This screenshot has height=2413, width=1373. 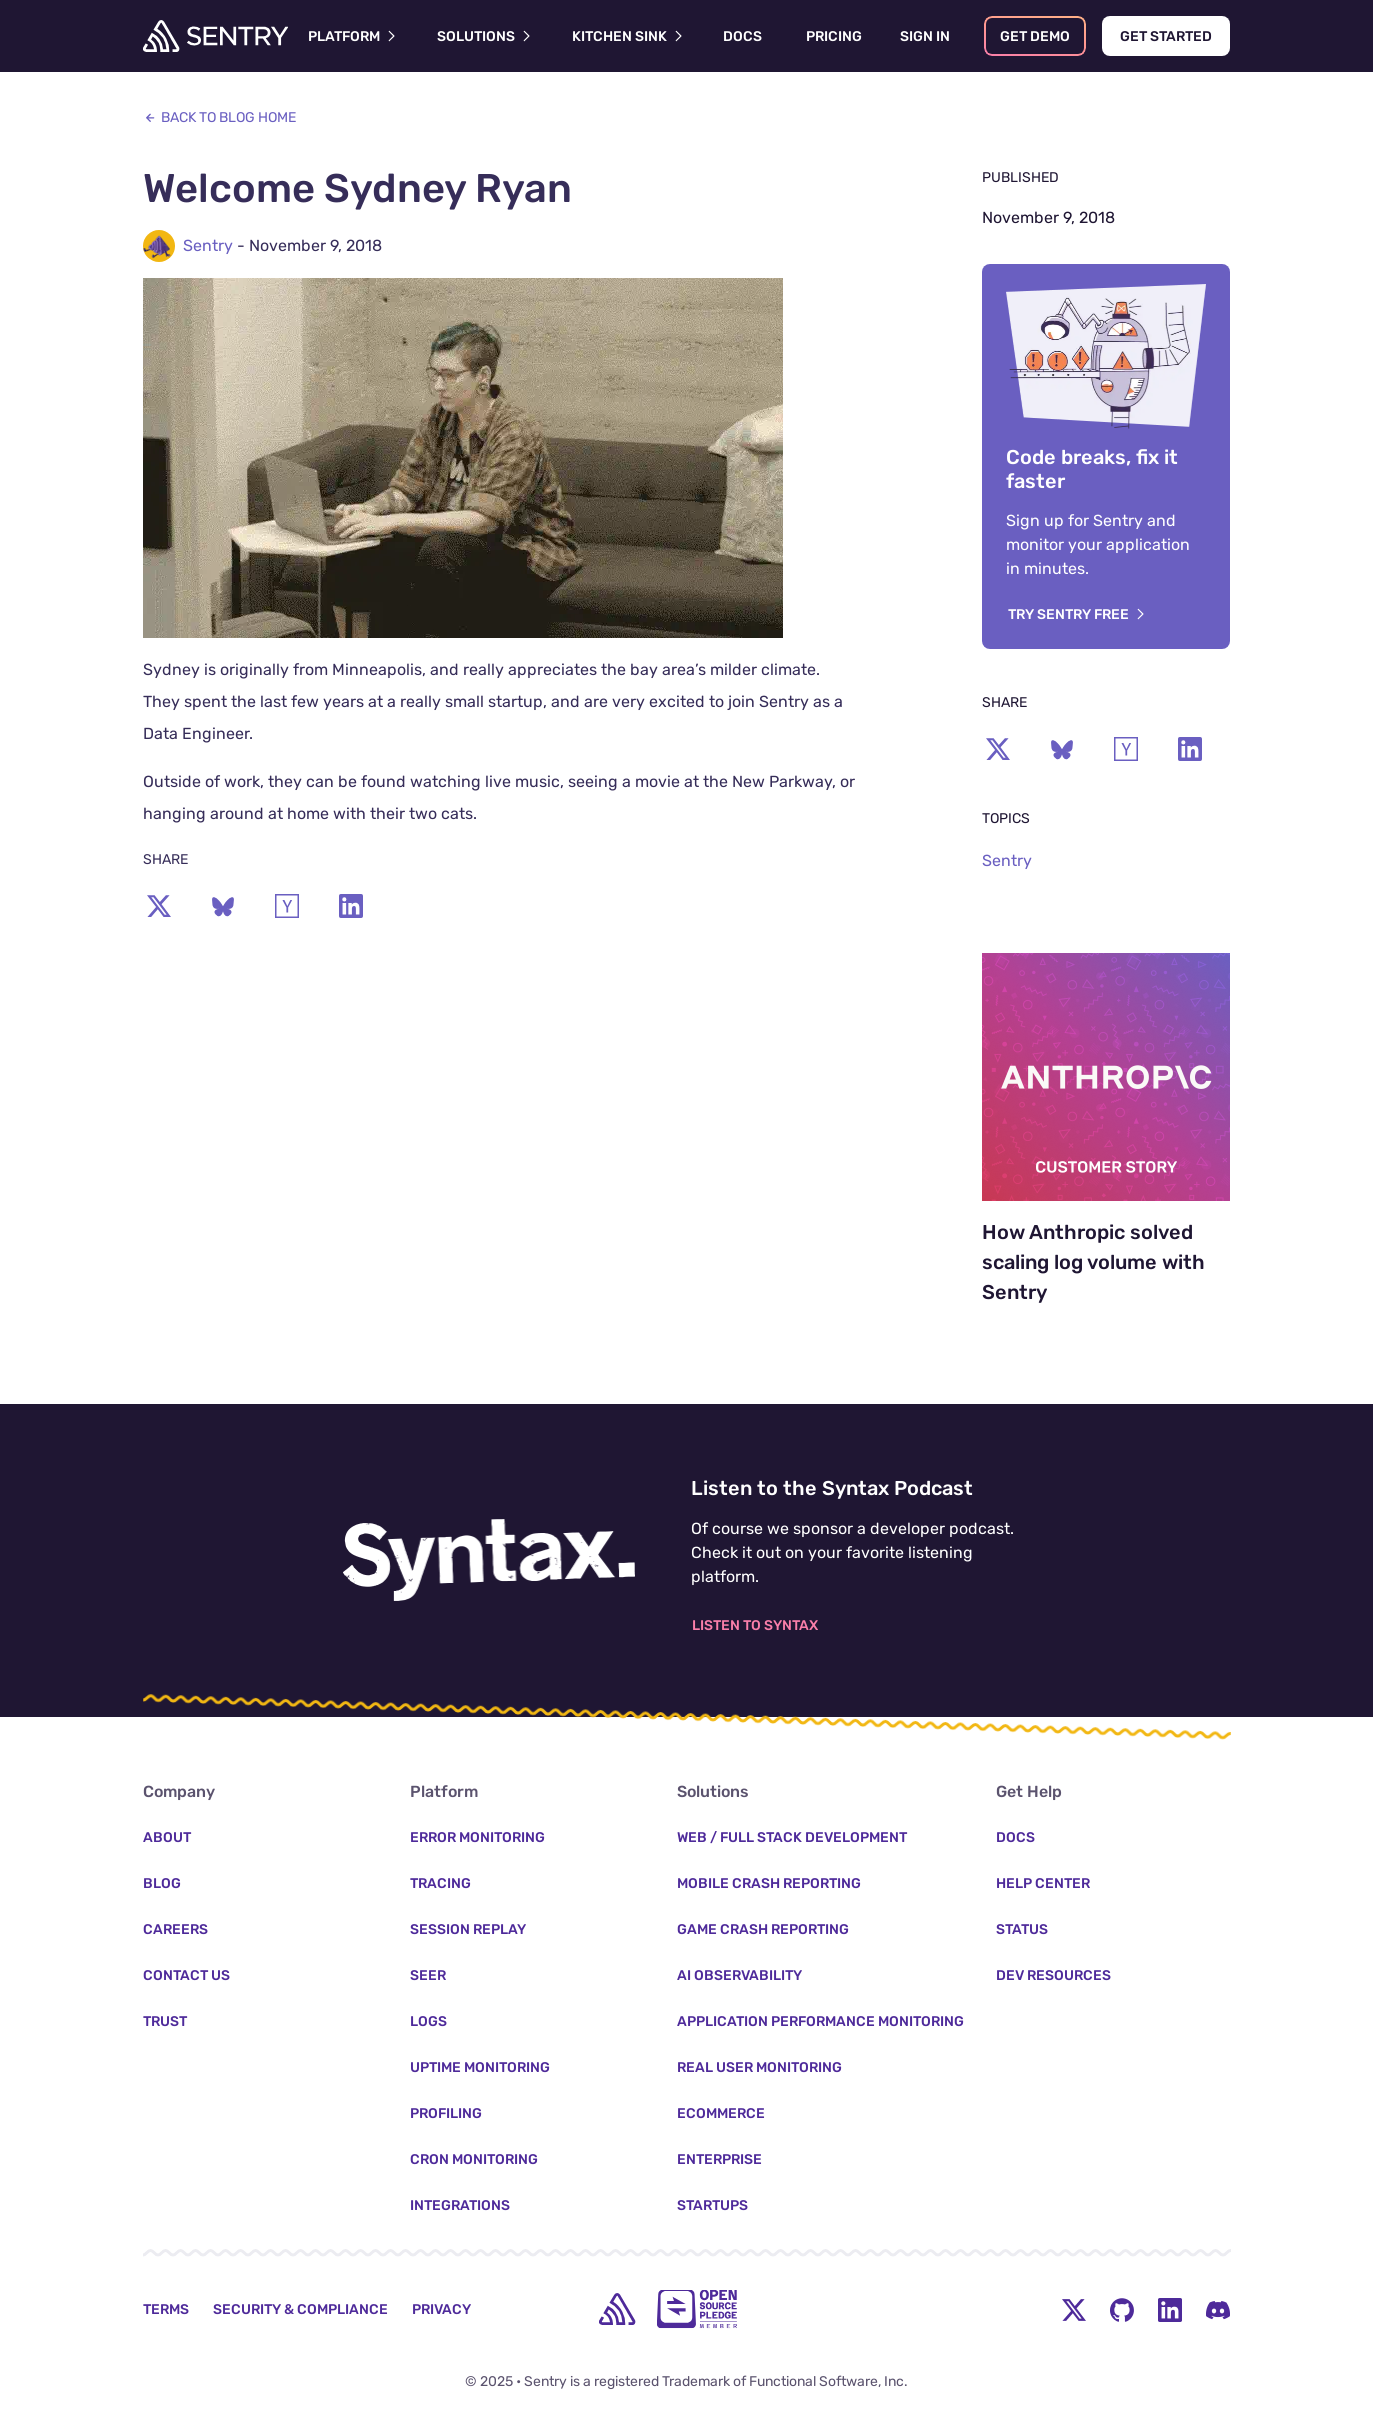 I want to click on [Welcome Page], so click(x=215, y=36).